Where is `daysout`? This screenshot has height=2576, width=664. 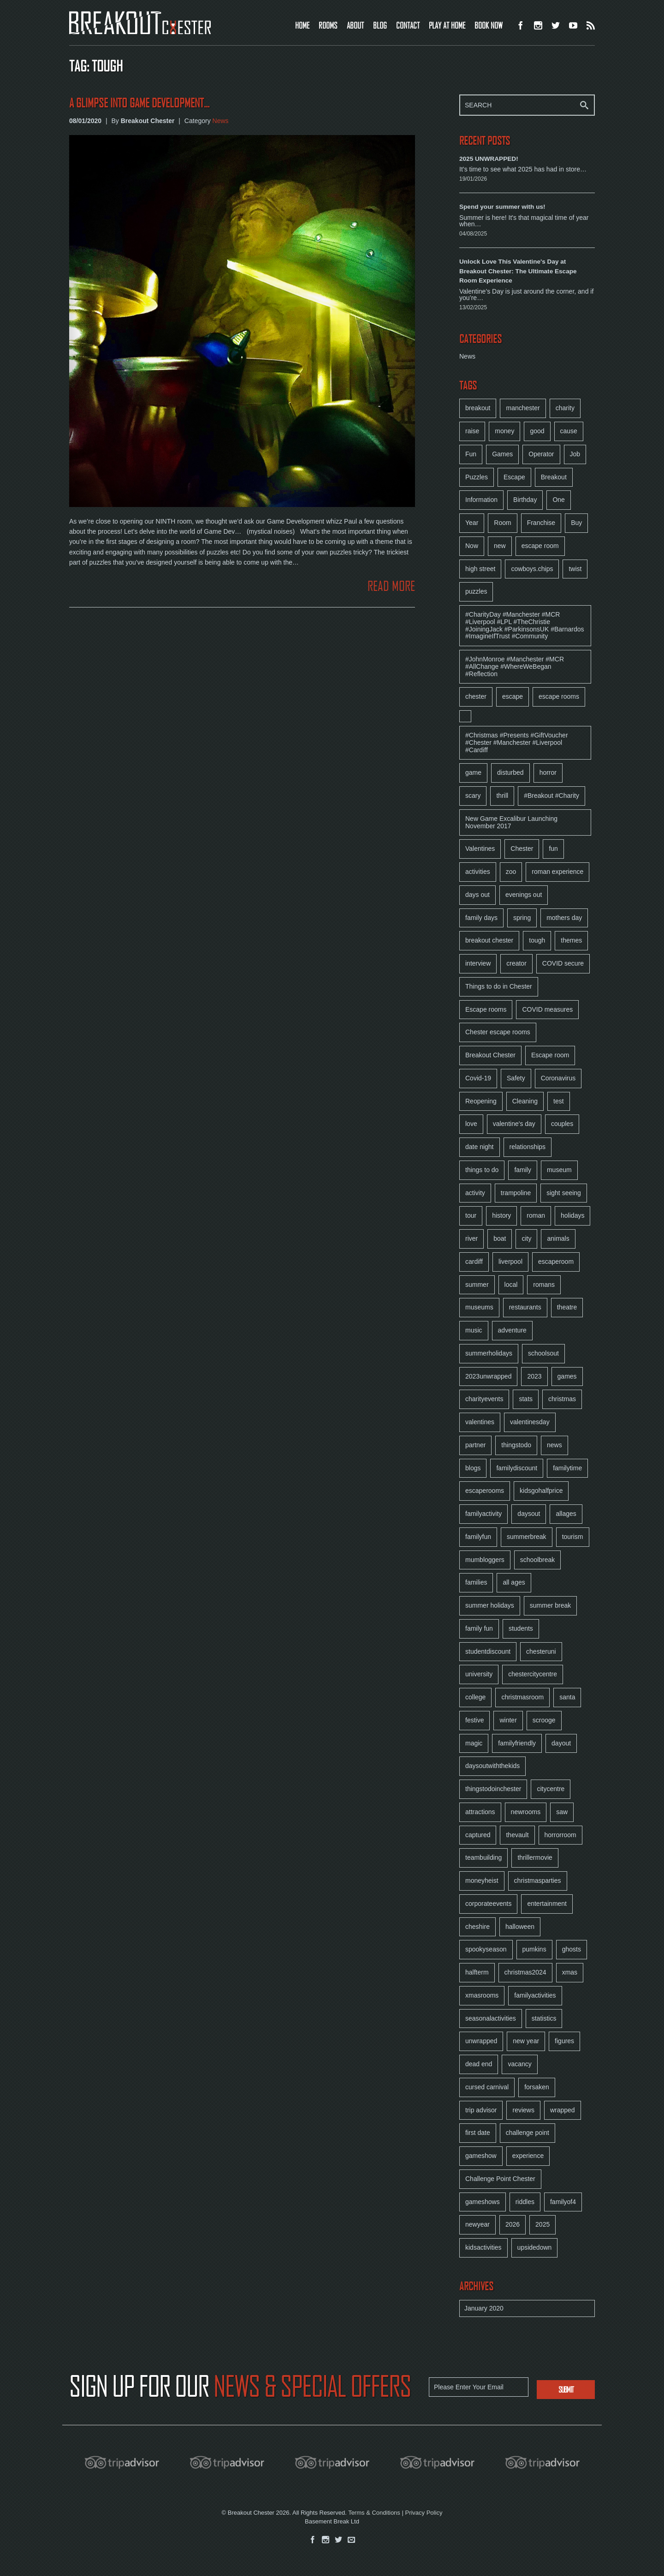
daysout is located at coordinates (528, 1513).